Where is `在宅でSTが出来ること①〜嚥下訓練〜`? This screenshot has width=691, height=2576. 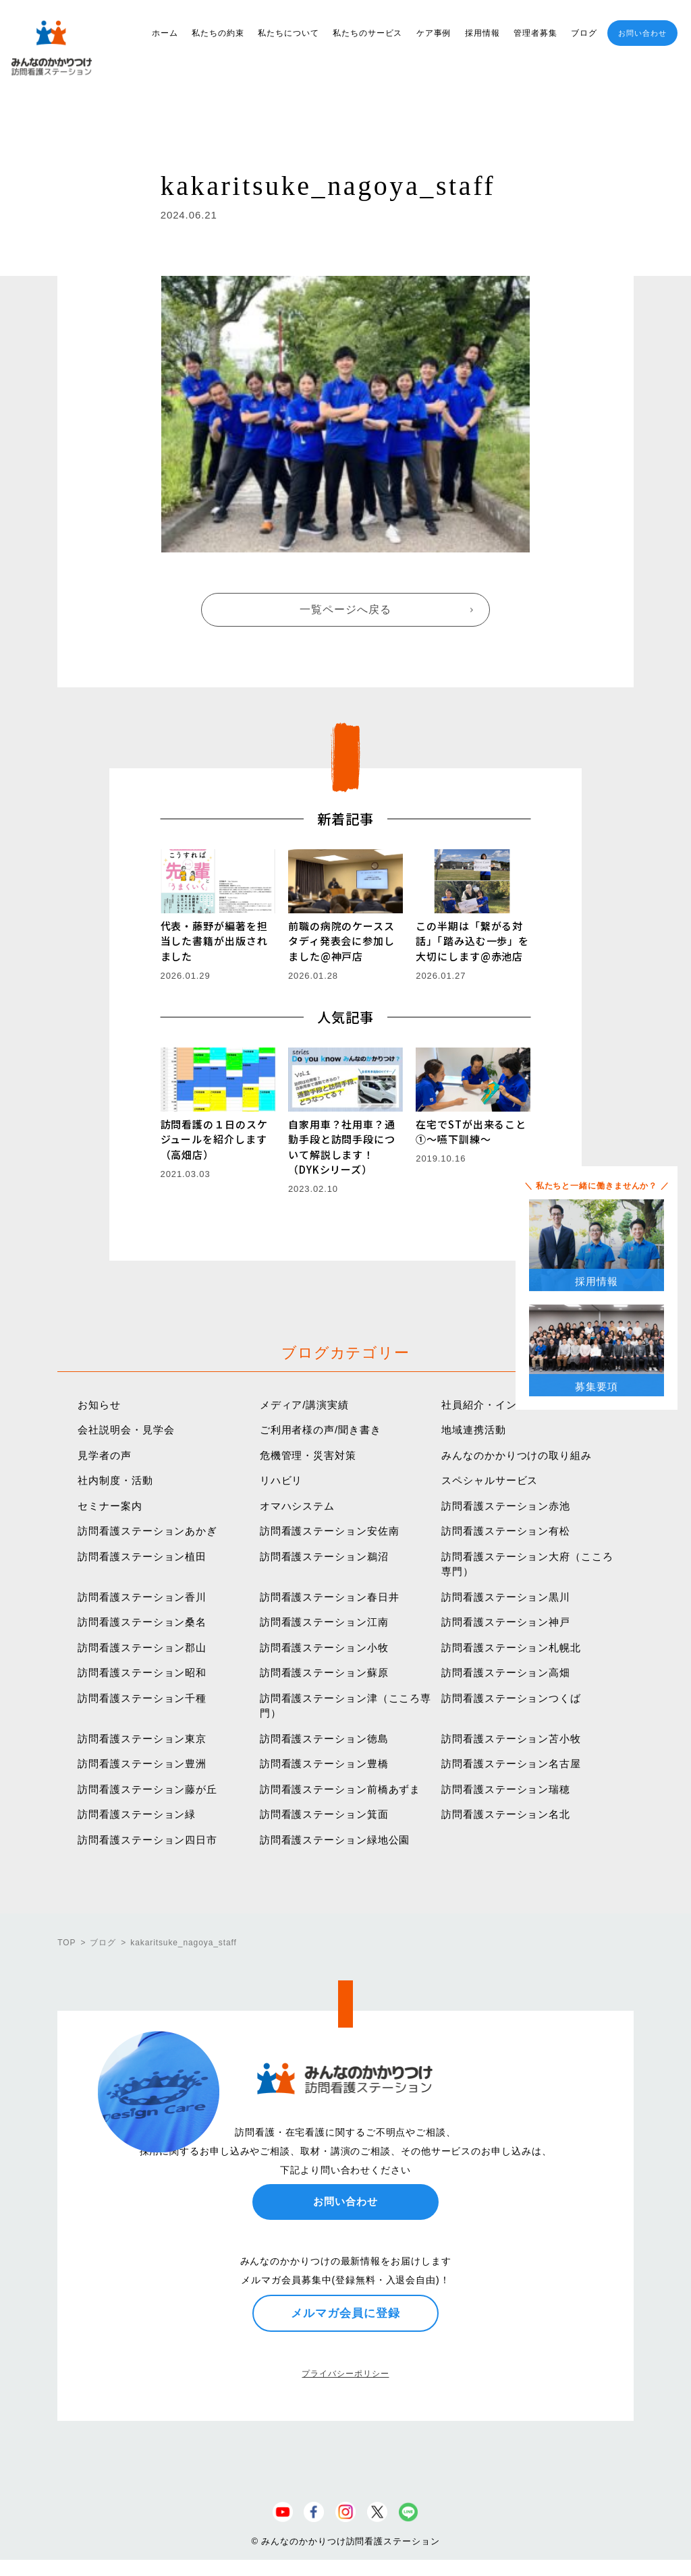
在宅でSTが出来ること①〜嚥下訓練〜 is located at coordinates (471, 1132).